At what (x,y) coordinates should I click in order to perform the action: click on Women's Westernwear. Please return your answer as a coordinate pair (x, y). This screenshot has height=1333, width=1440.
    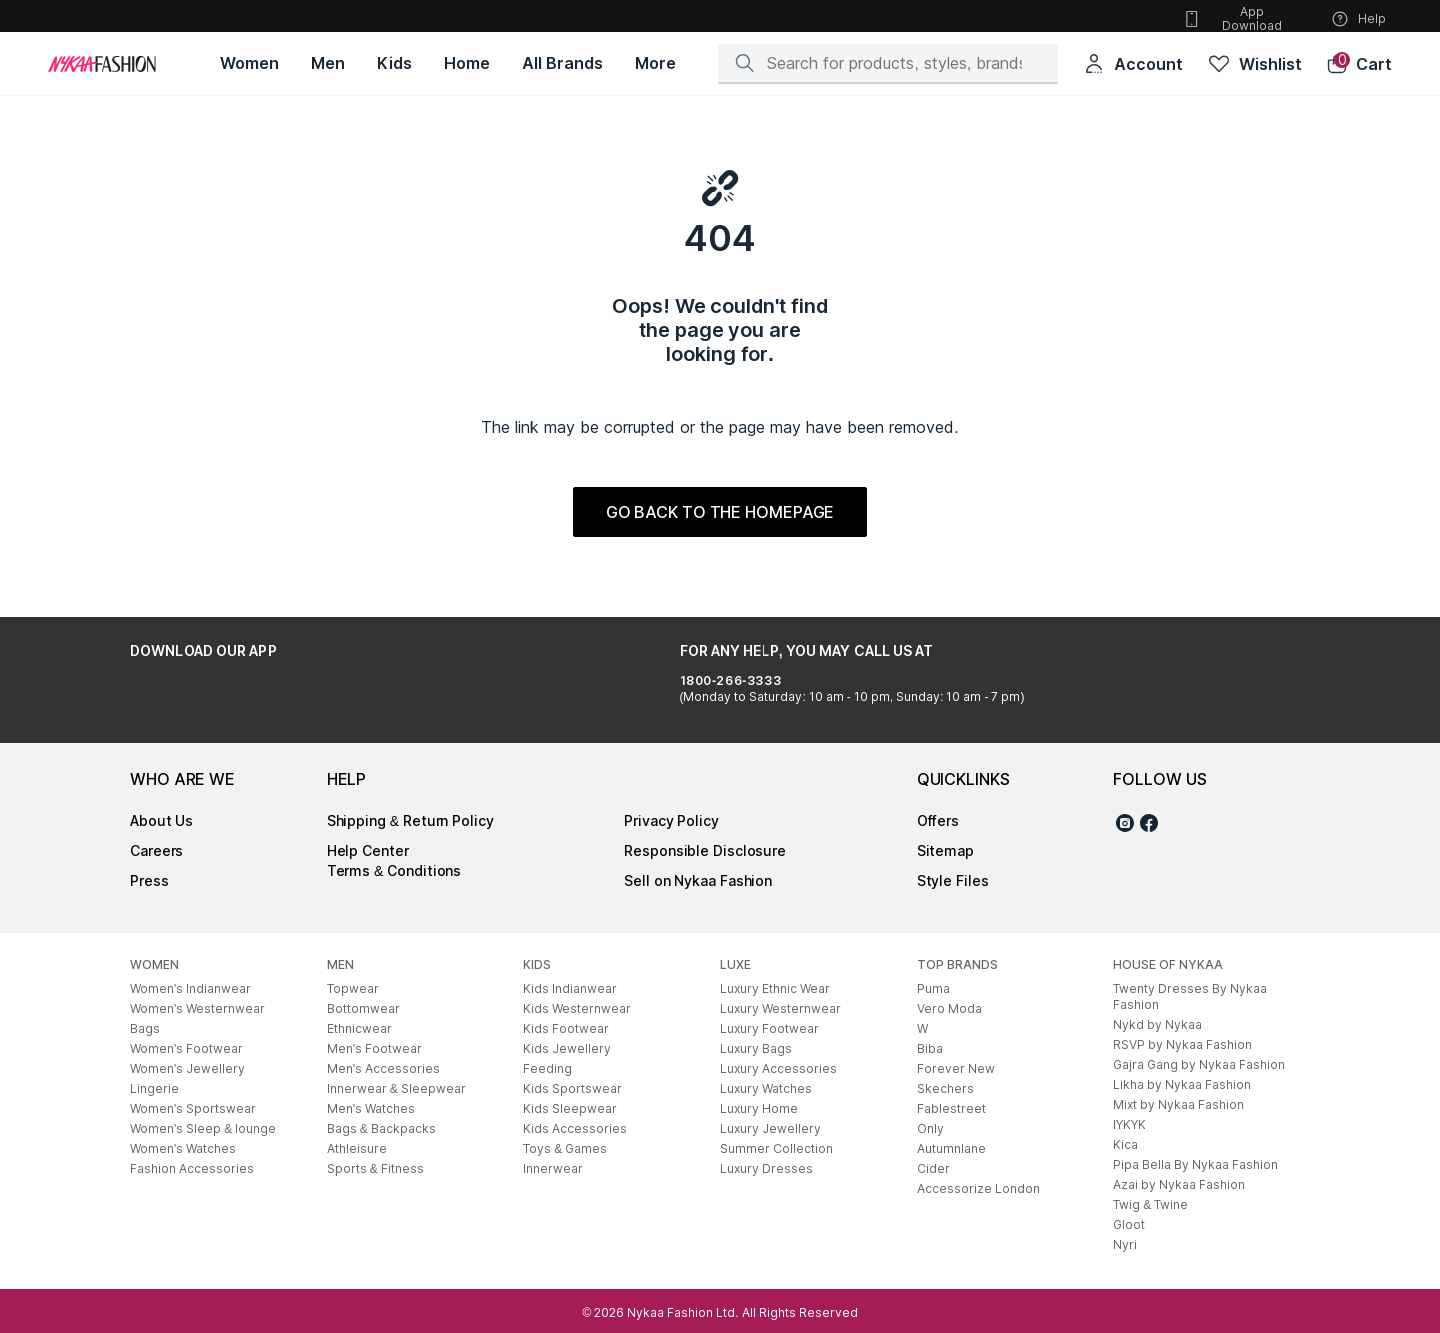
    Looking at the image, I should click on (197, 1008).